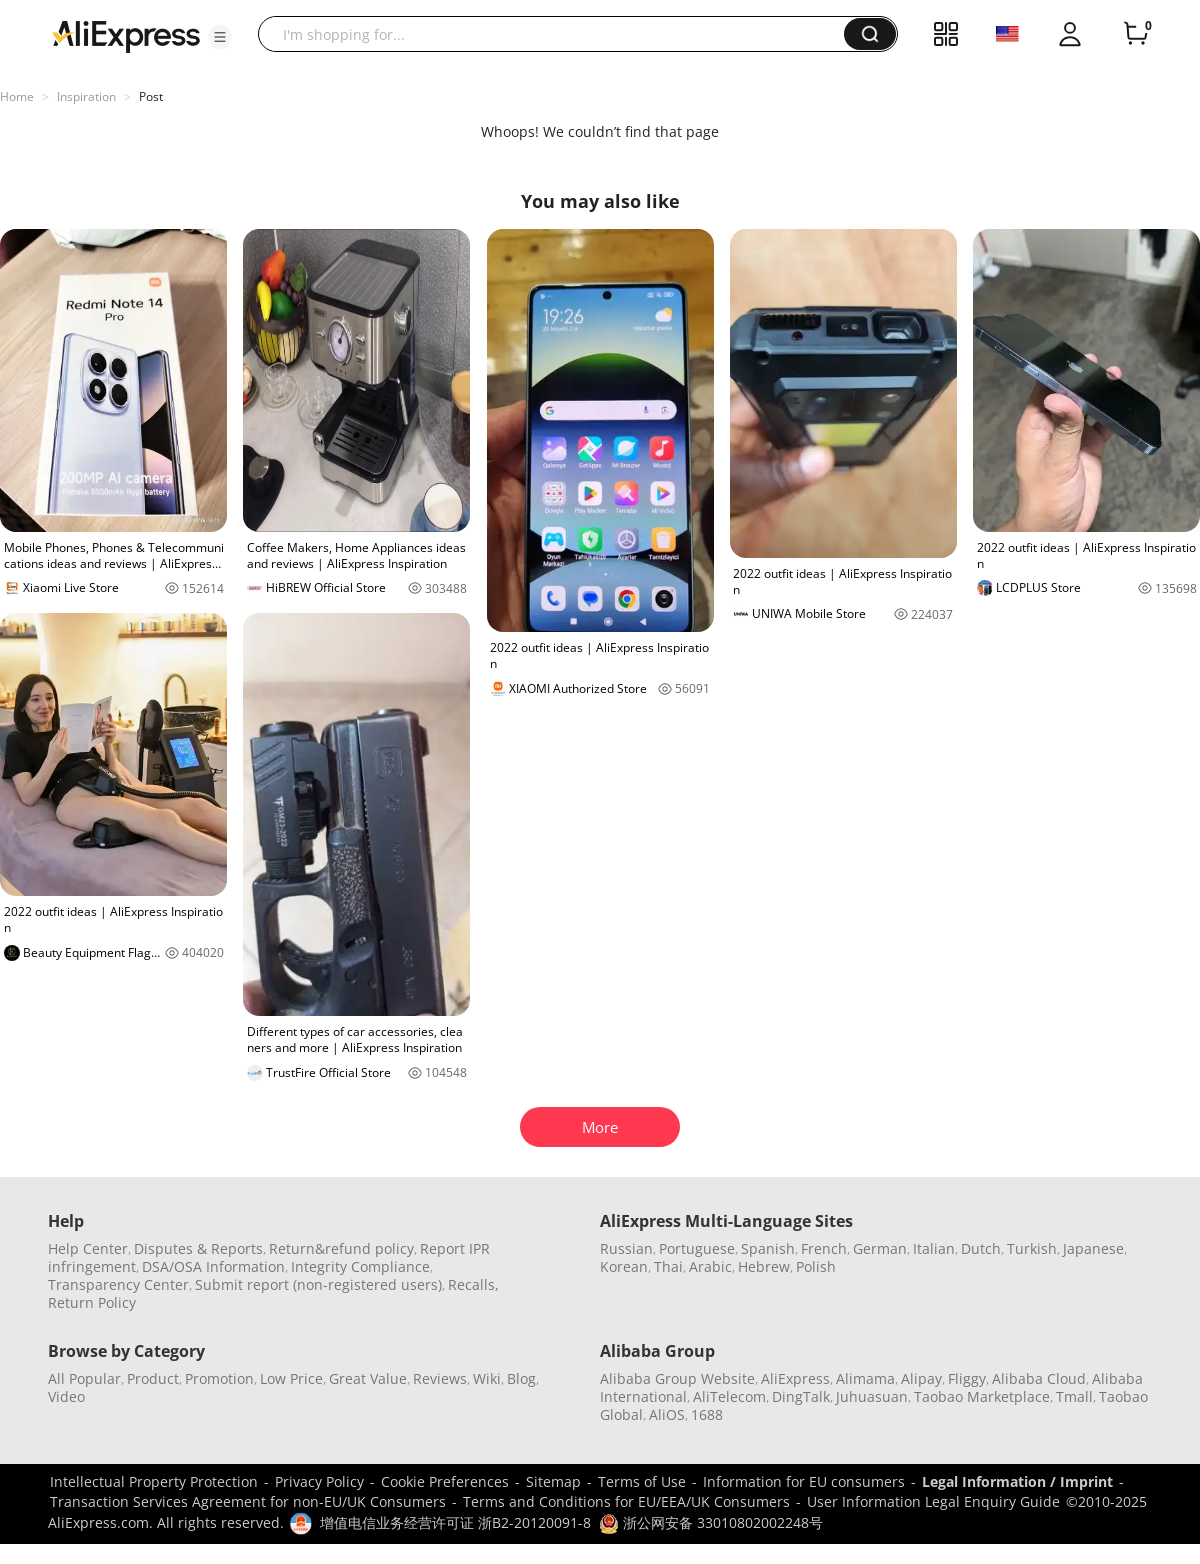 The height and width of the screenshot is (1564, 1200). I want to click on Product, so click(153, 1378).